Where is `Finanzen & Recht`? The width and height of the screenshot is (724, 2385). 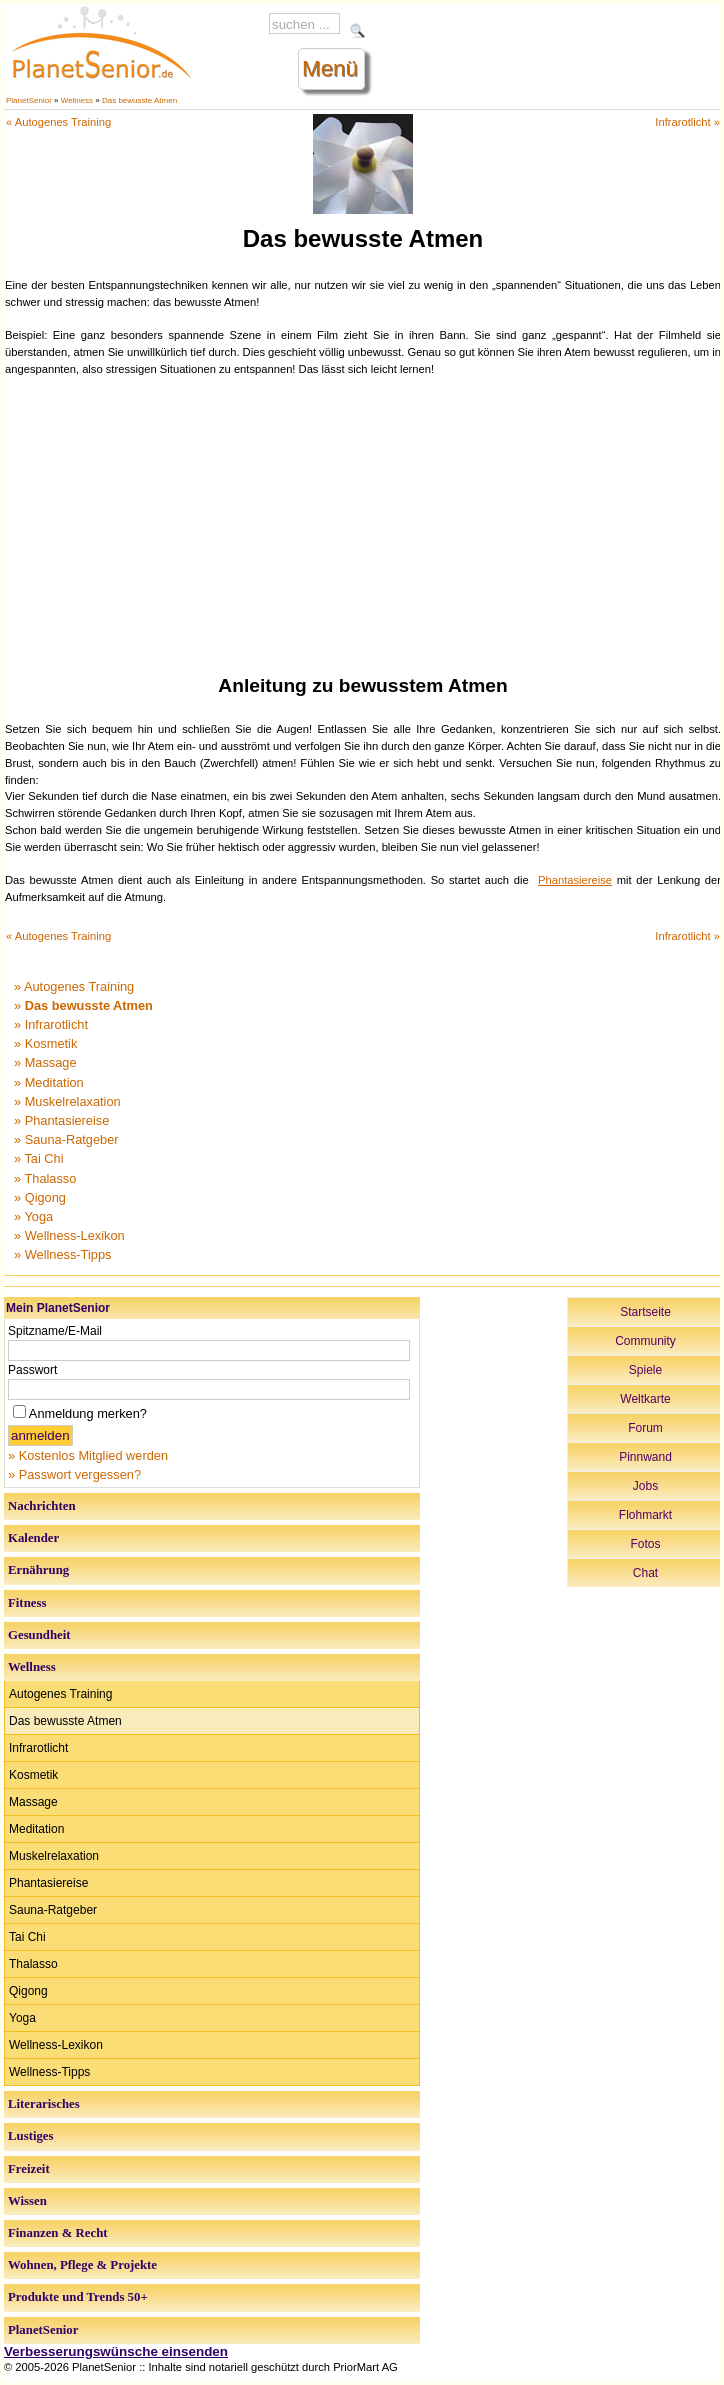 Finanzen & Recht is located at coordinates (58, 2233).